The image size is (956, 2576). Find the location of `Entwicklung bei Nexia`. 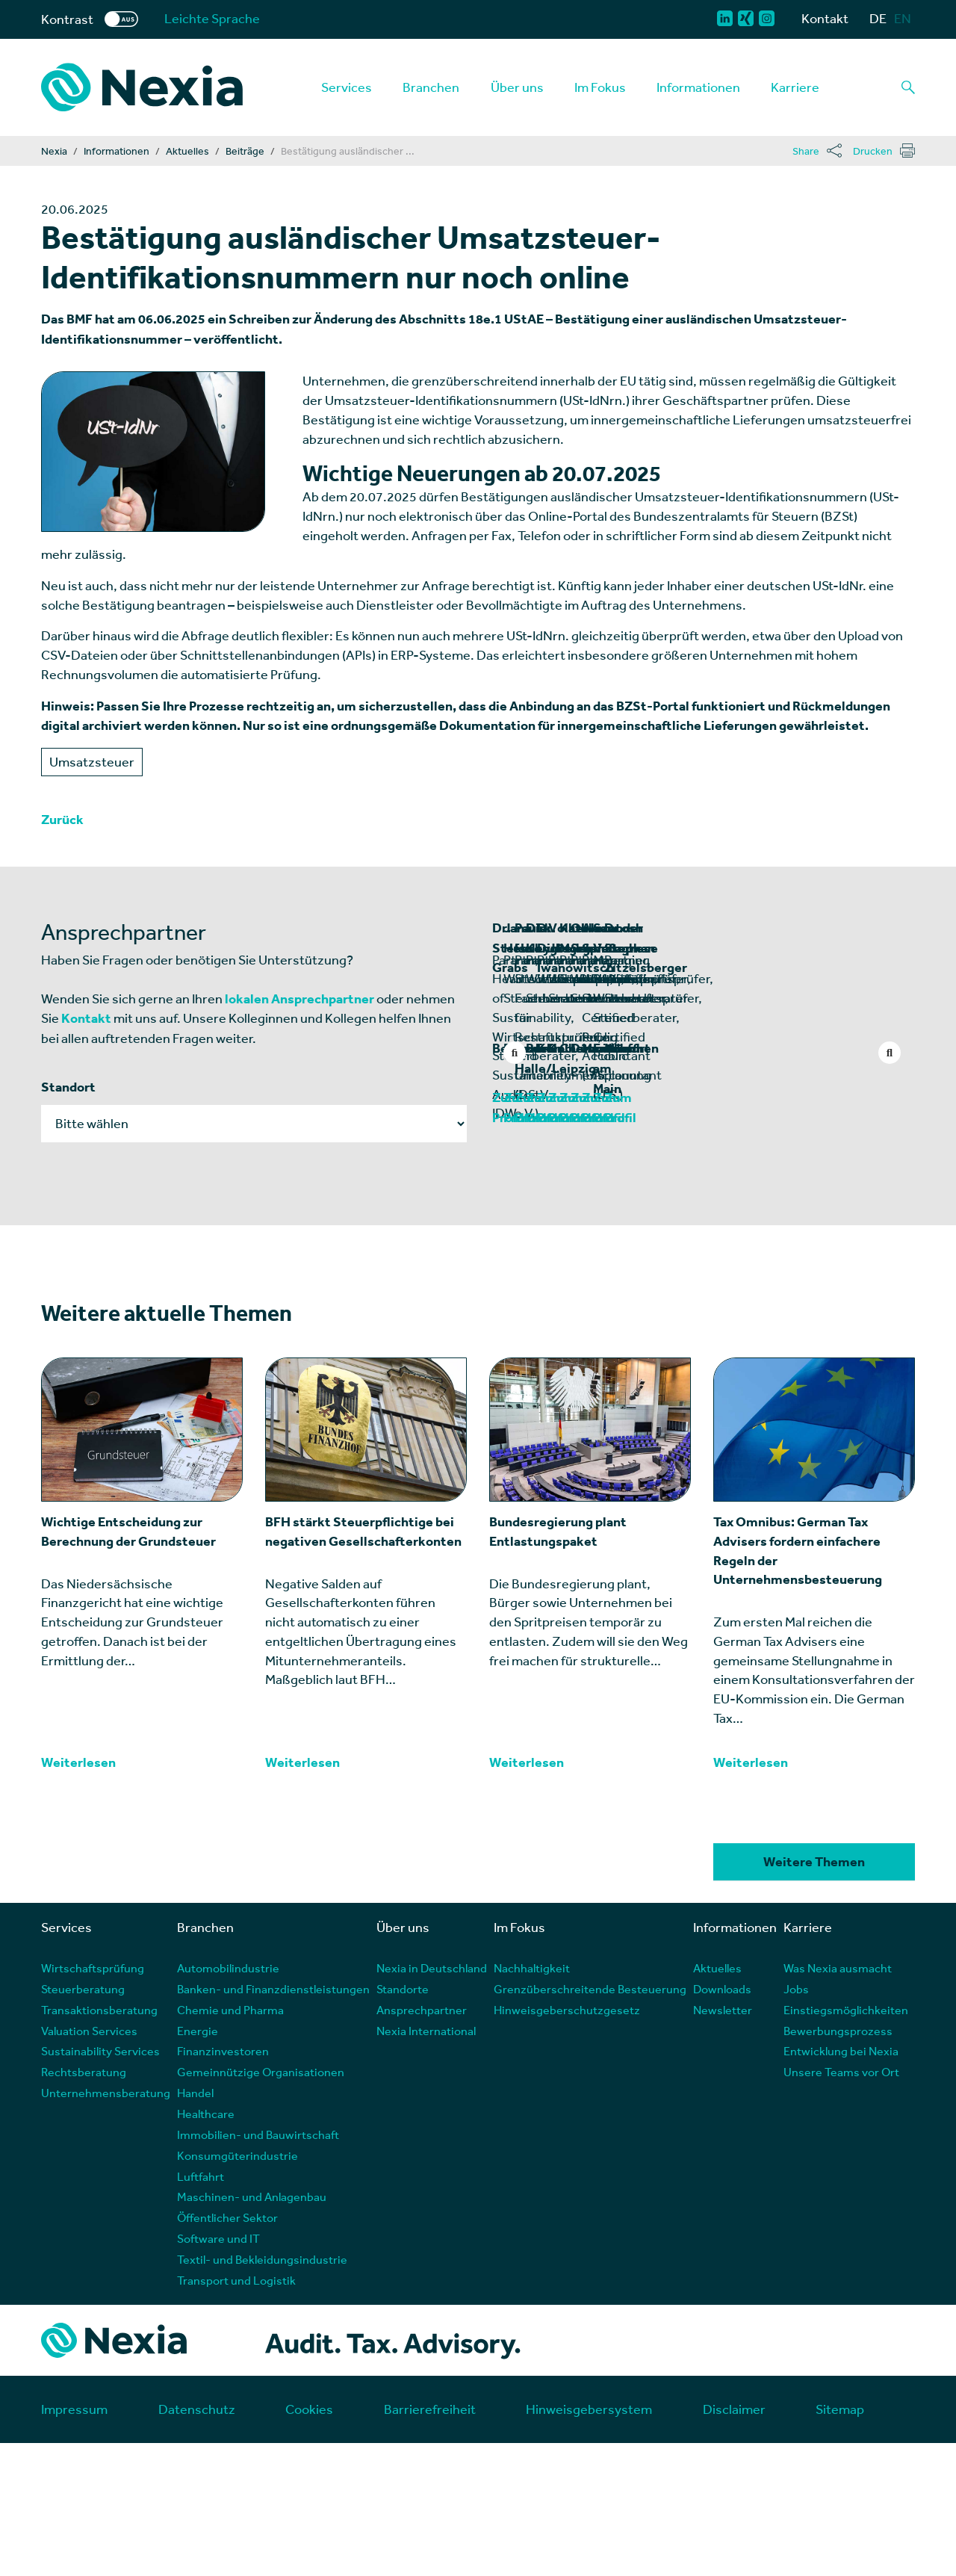

Entwicklung bei Nexia is located at coordinates (840, 2184).